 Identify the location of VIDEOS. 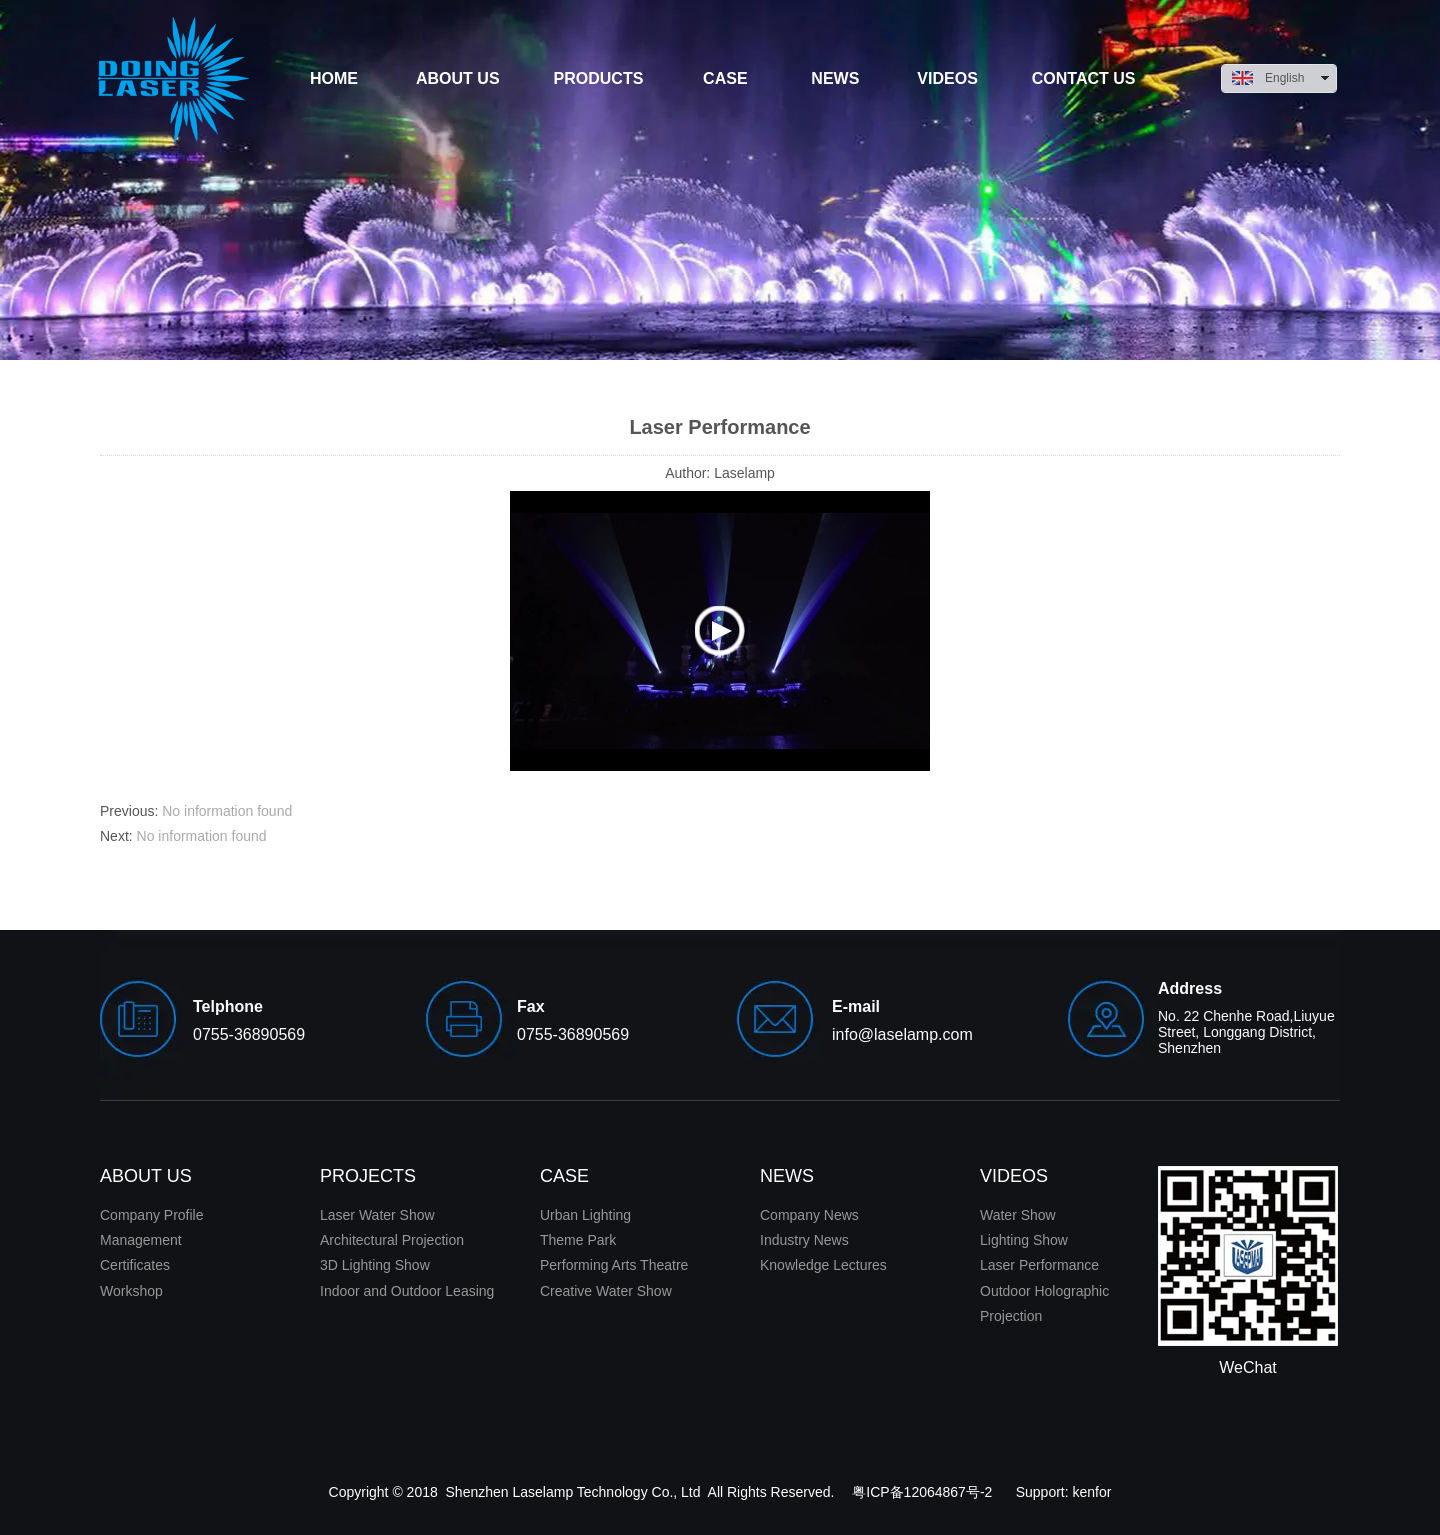
(1014, 1176).